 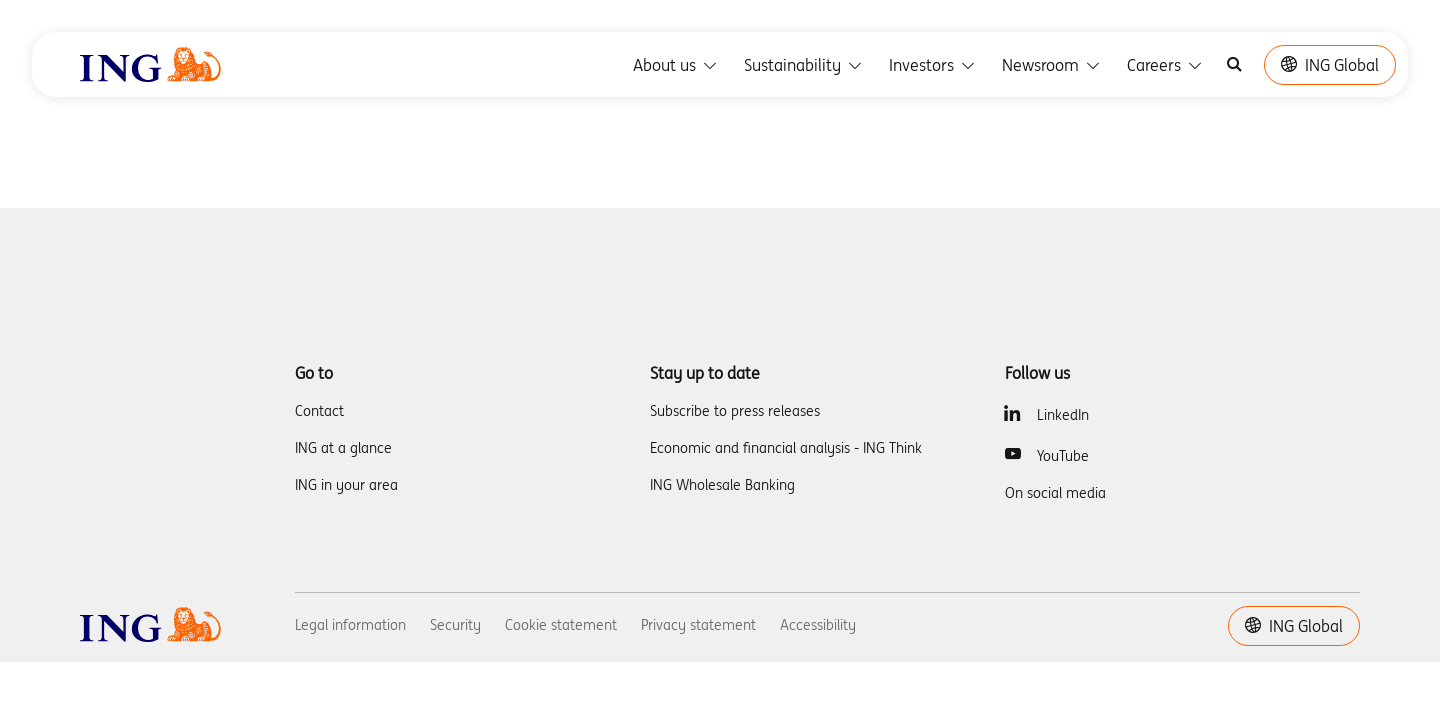 What do you see at coordinates (735, 411) in the screenshot?
I see `Subscribe to press releases` at bounding box center [735, 411].